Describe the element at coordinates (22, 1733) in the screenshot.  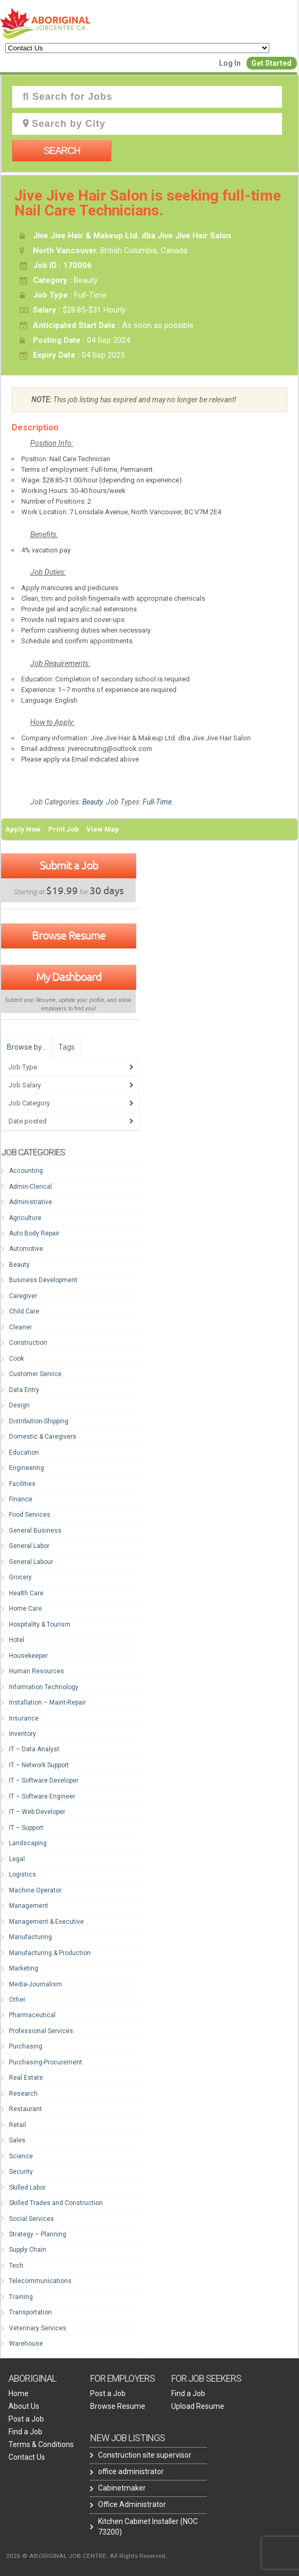
I see `Inventory` at that location.